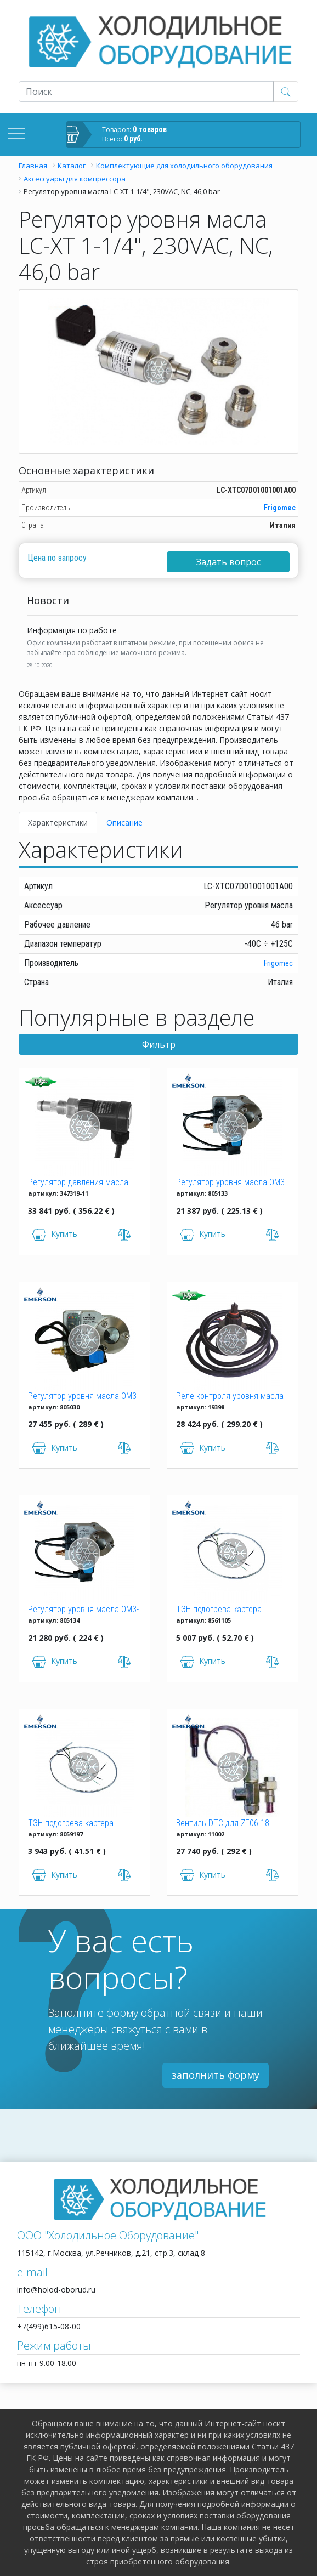 The image size is (317, 2576). What do you see at coordinates (228, 562) in the screenshot?
I see `Задать вопрос` at bounding box center [228, 562].